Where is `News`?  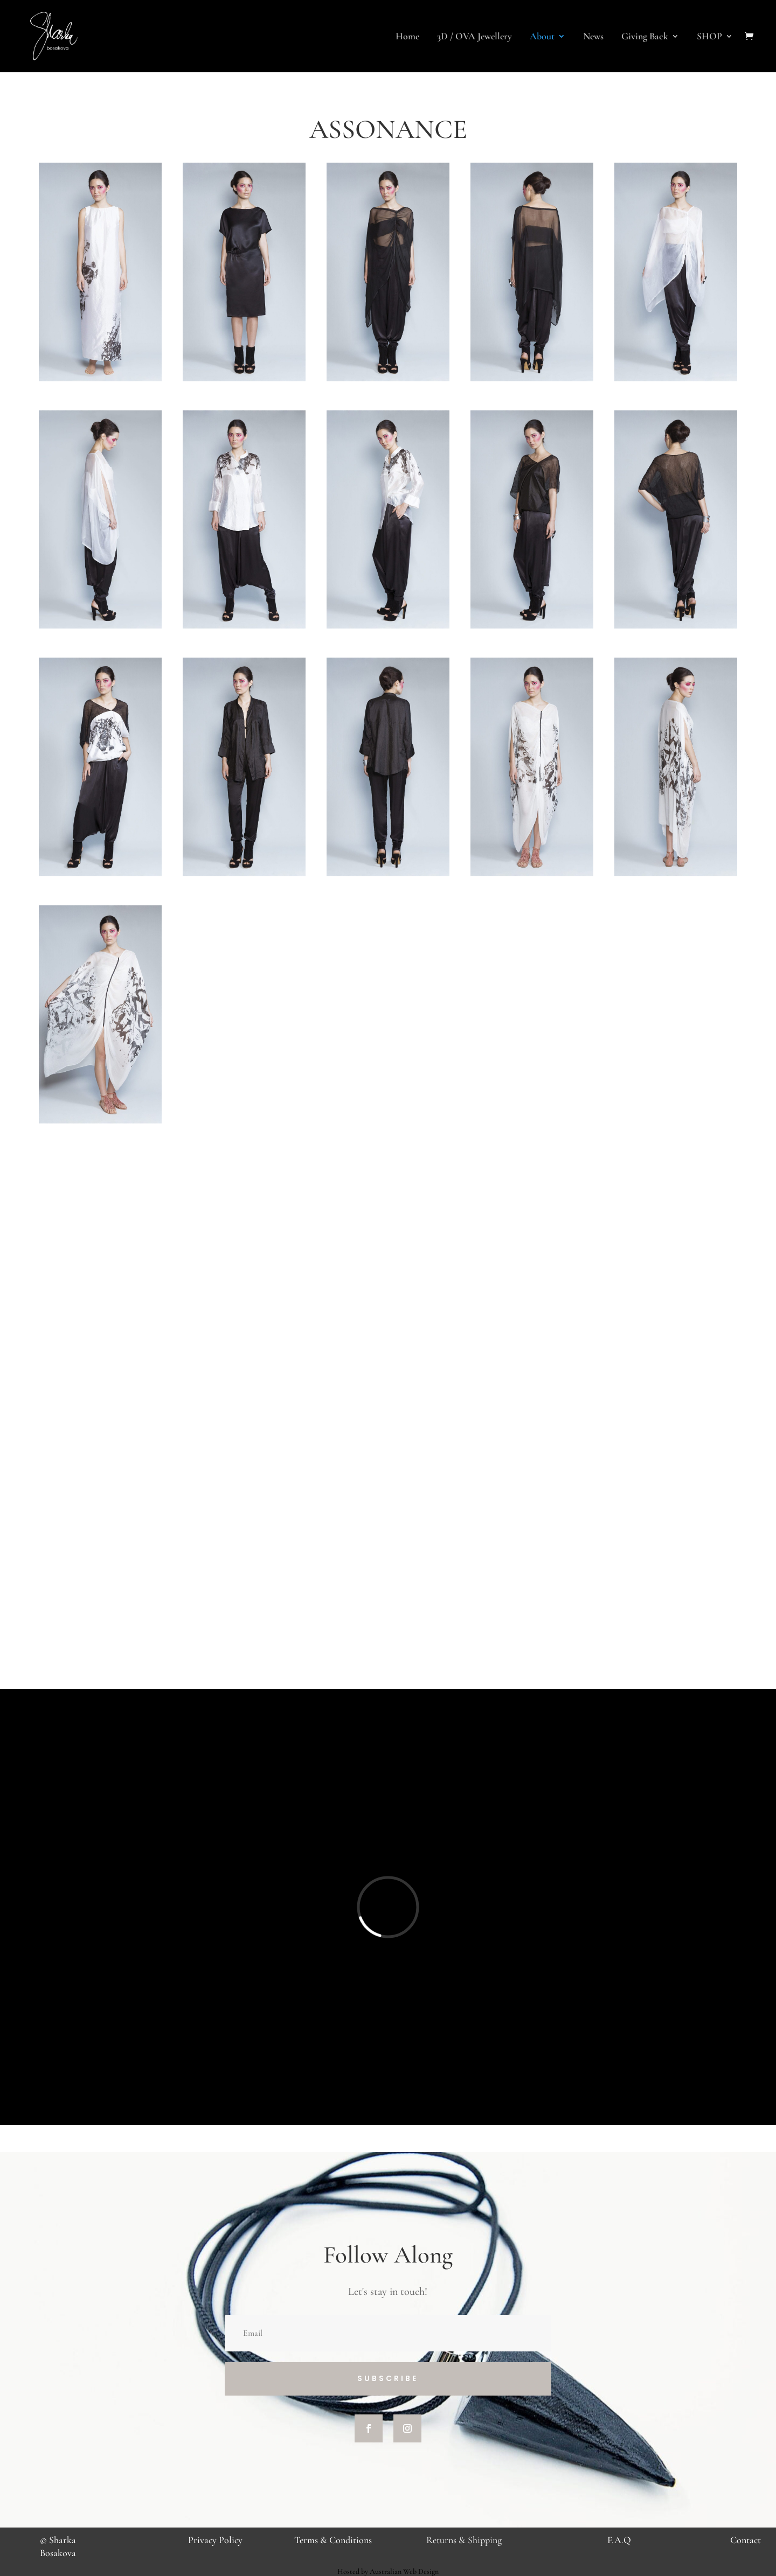
News is located at coordinates (593, 37).